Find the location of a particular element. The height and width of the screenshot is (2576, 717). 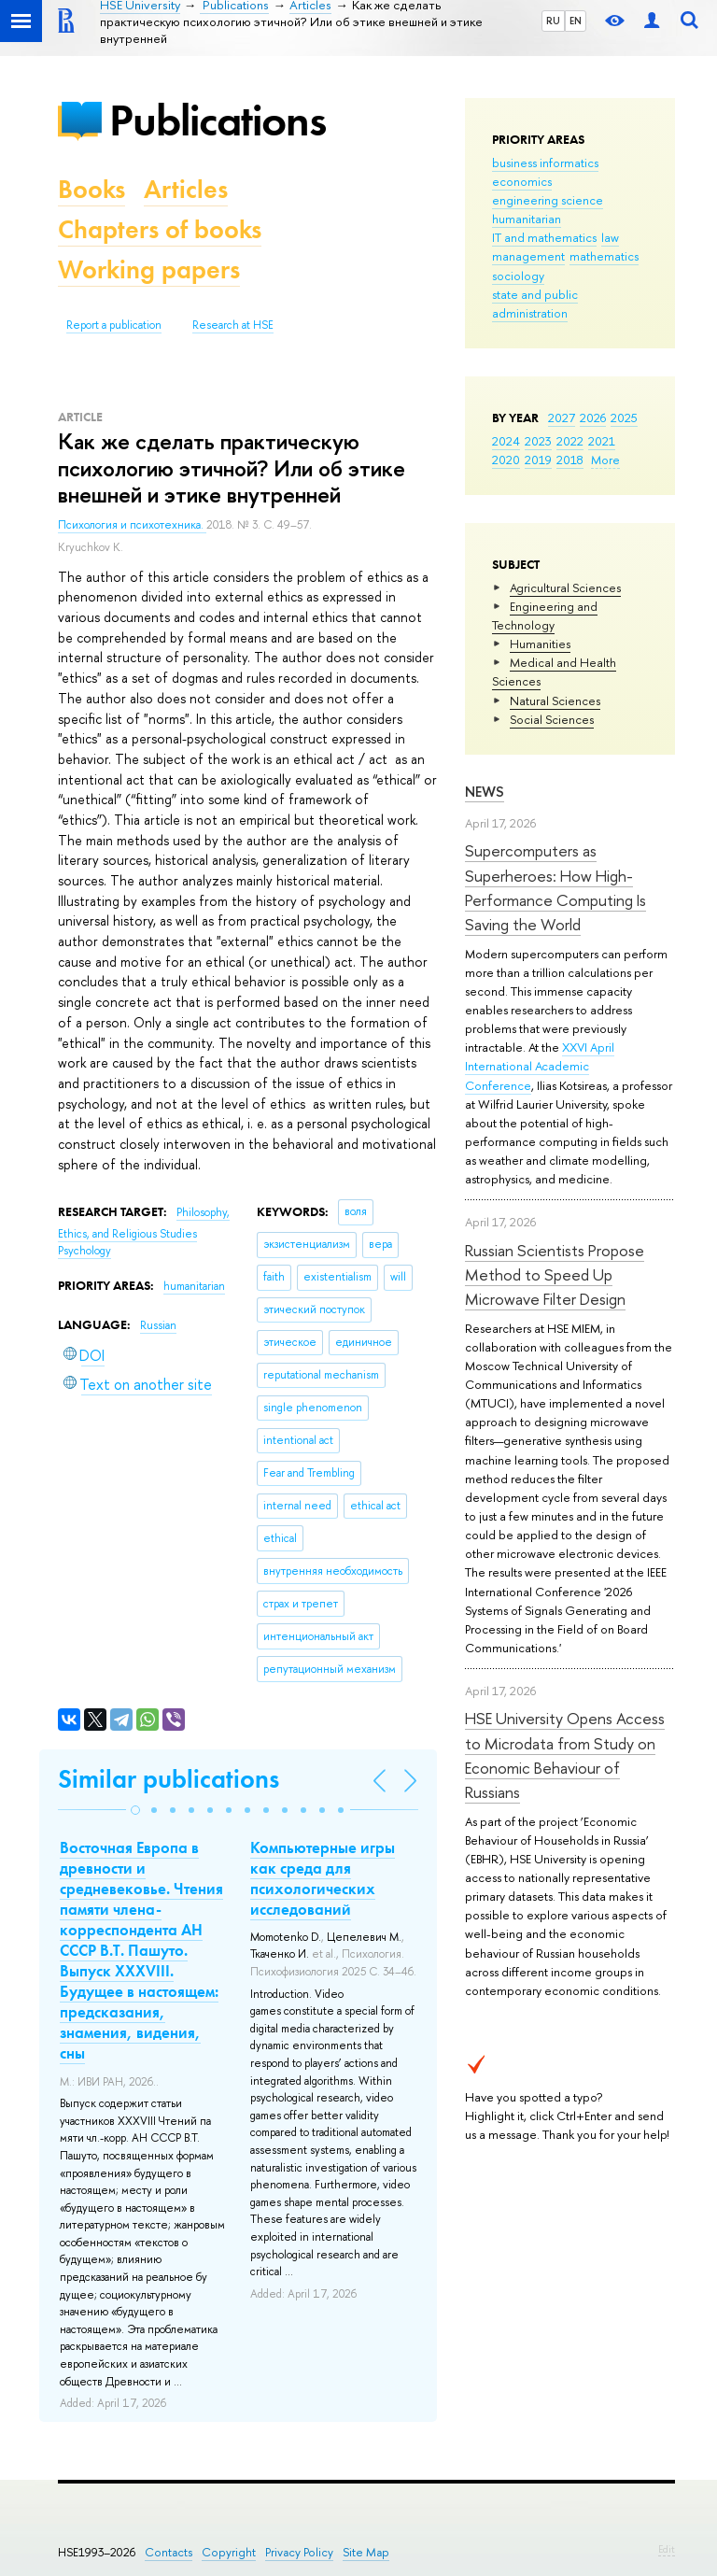

business informatics is located at coordinates (545, 162).